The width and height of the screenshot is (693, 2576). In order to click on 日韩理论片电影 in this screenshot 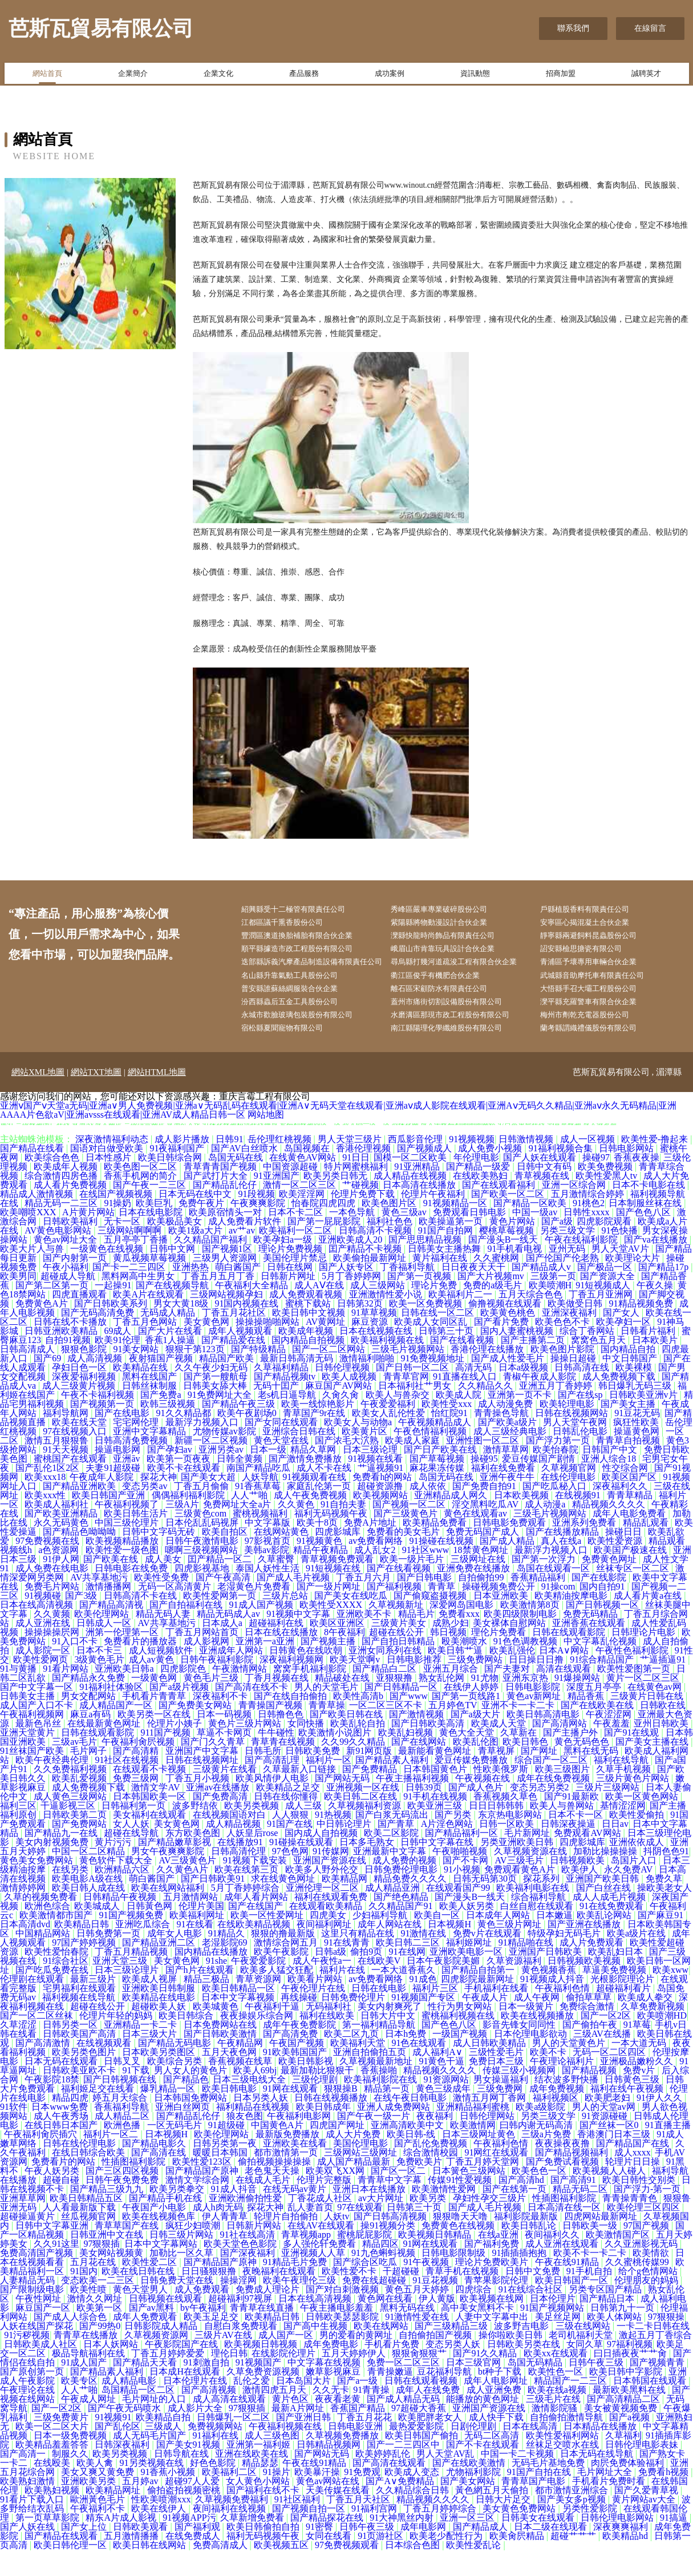, I will do `click(644, 1658)`.